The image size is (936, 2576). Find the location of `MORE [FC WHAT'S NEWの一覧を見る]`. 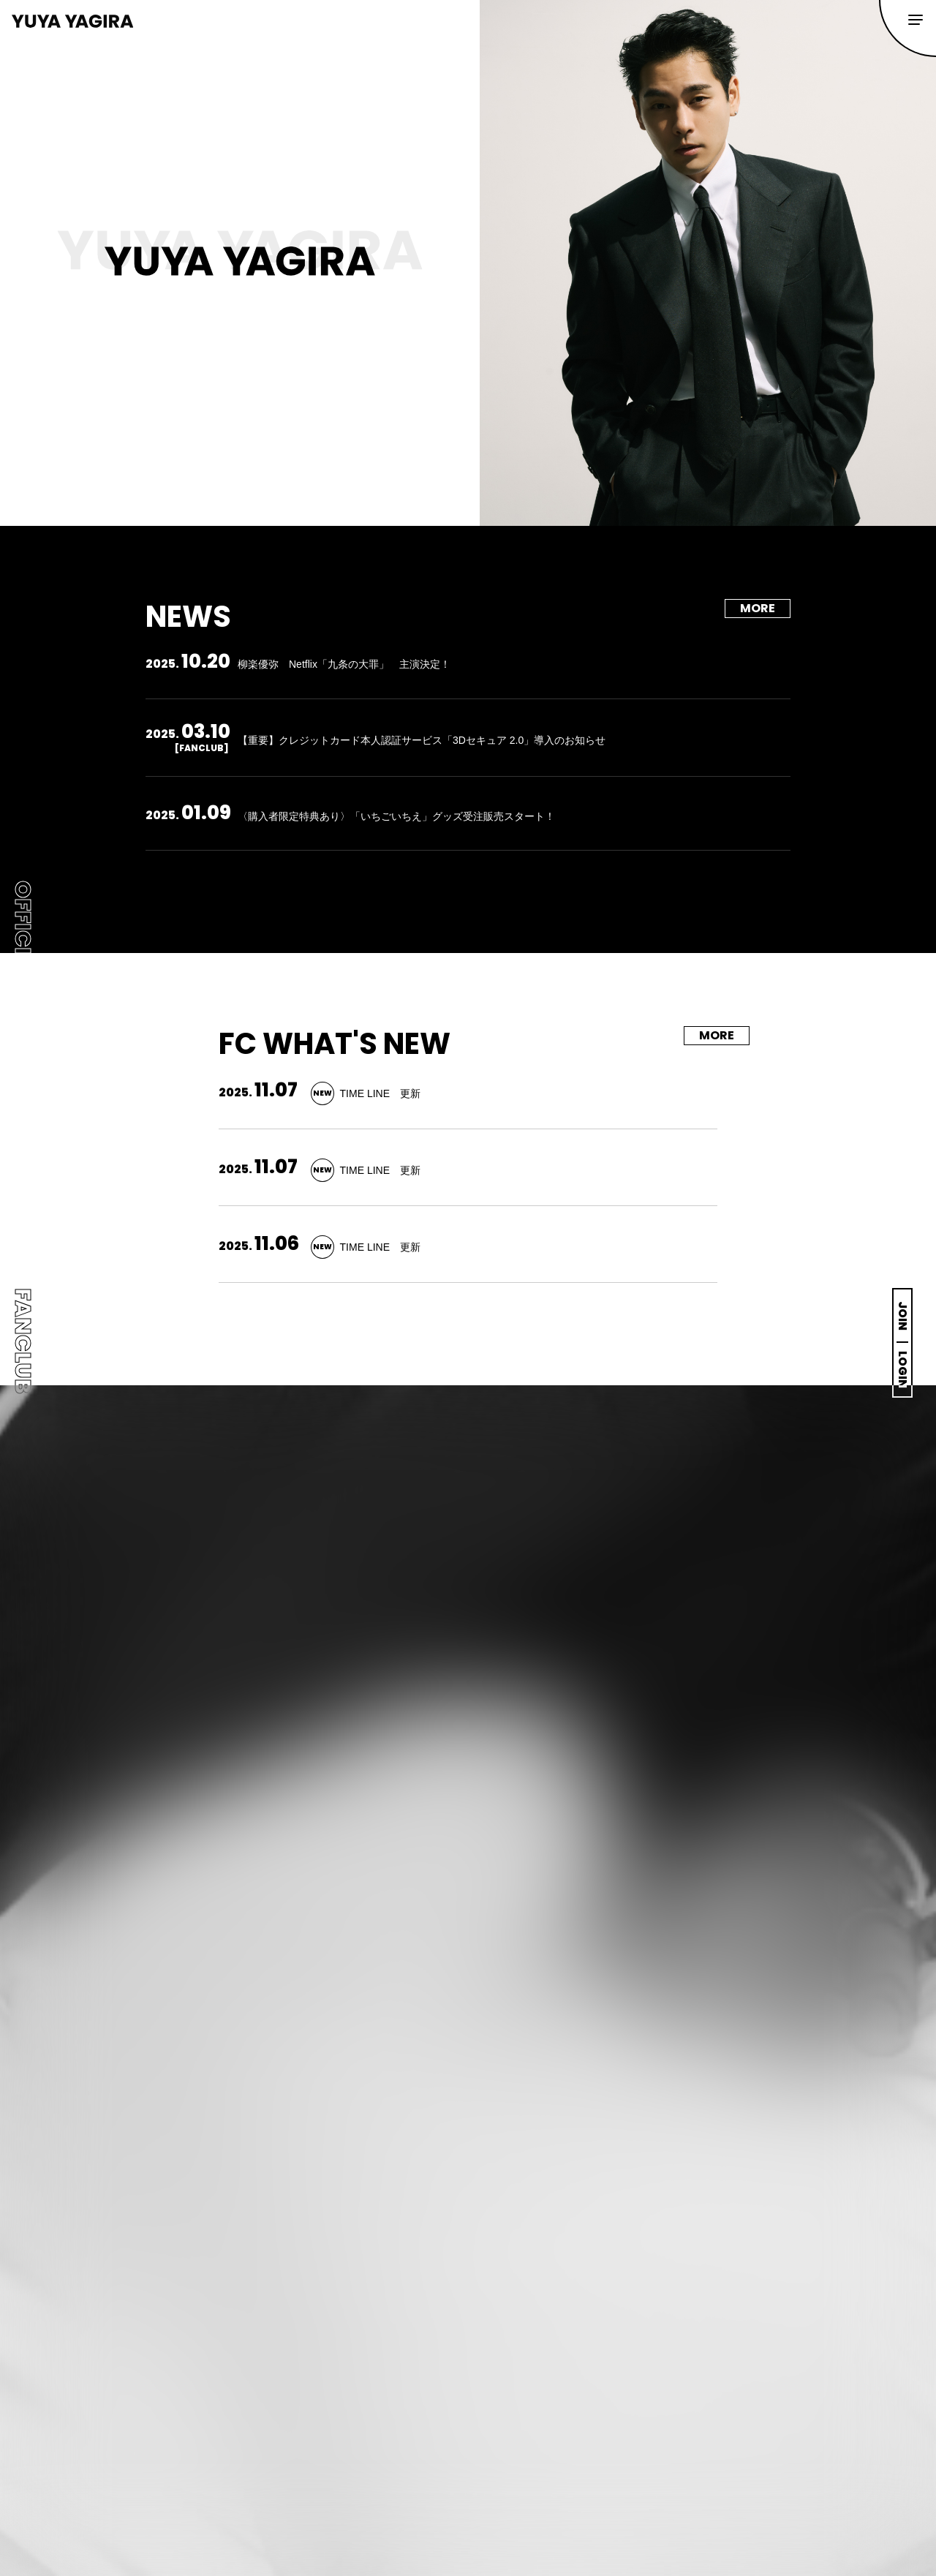

MORE [FC WHAT'S NEWの一覧を見る] is located at coordinates (716, 1035).